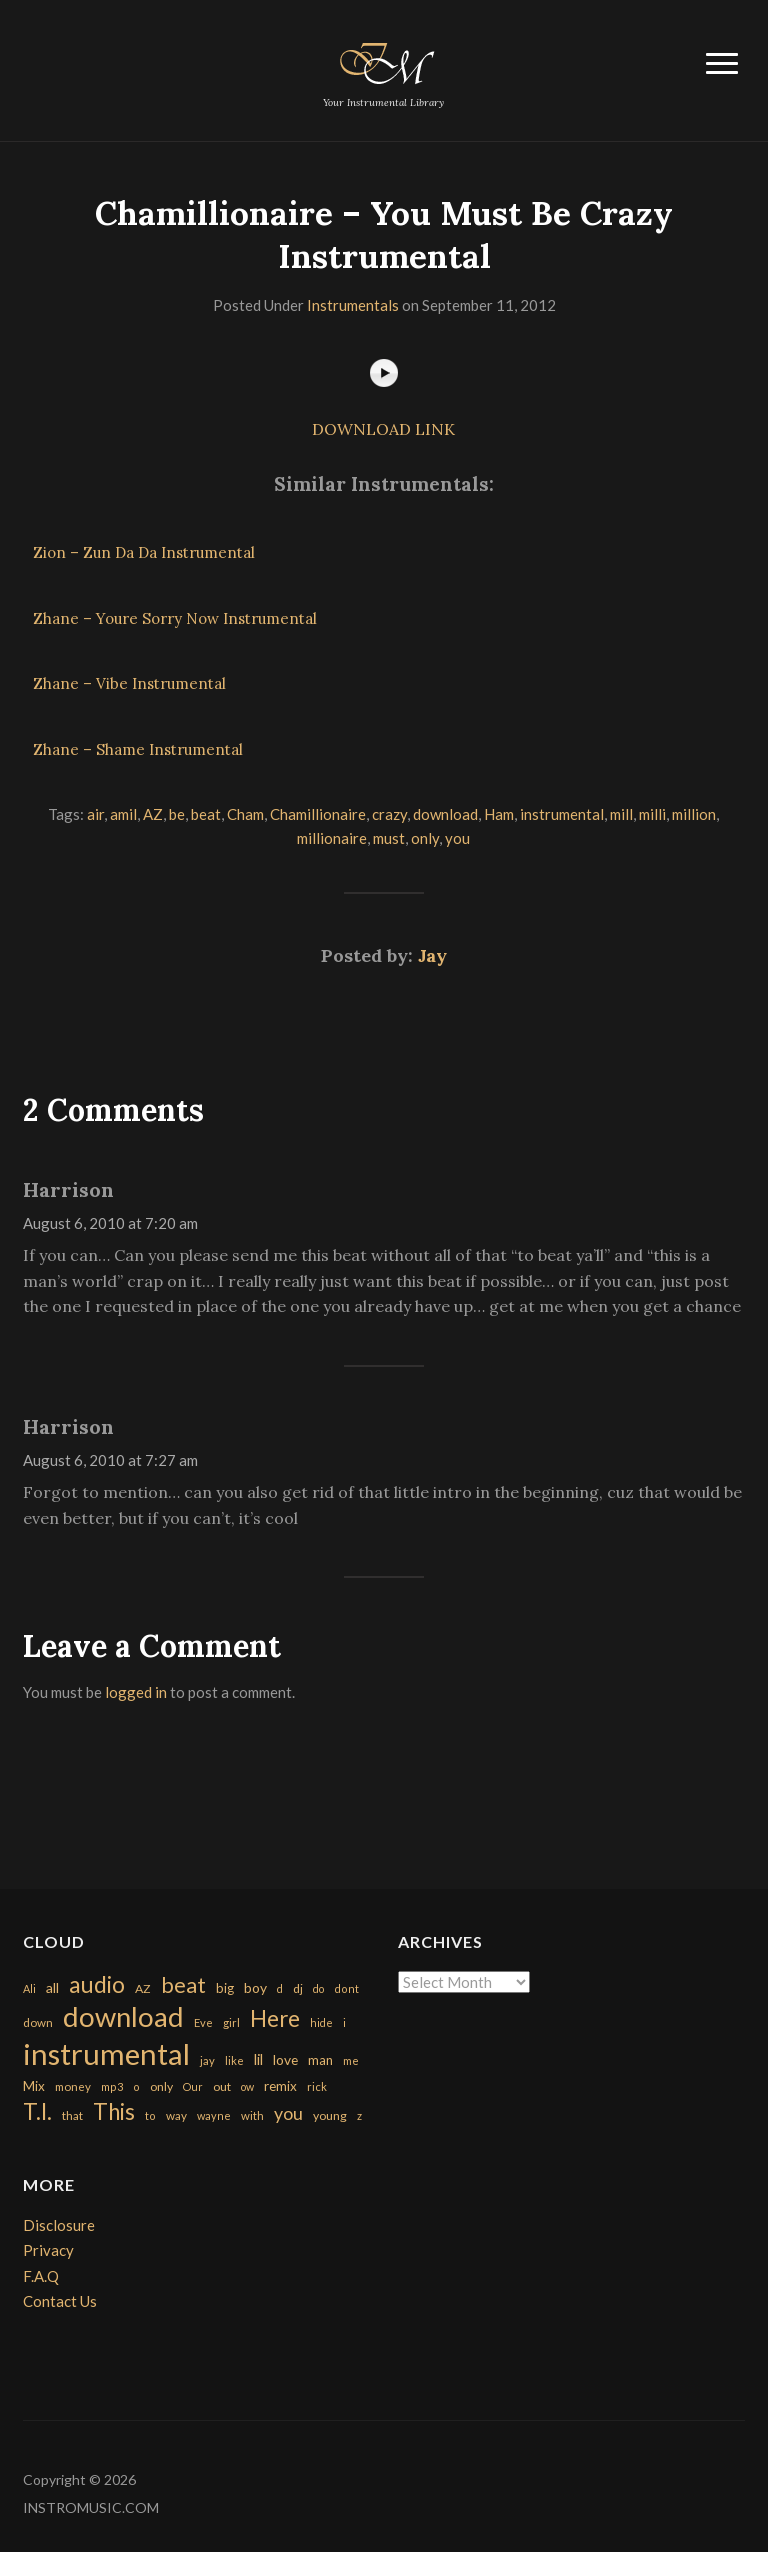 The width and height of the screenshot is (768, 2552). I want to click on Jay, so click(432, 955).